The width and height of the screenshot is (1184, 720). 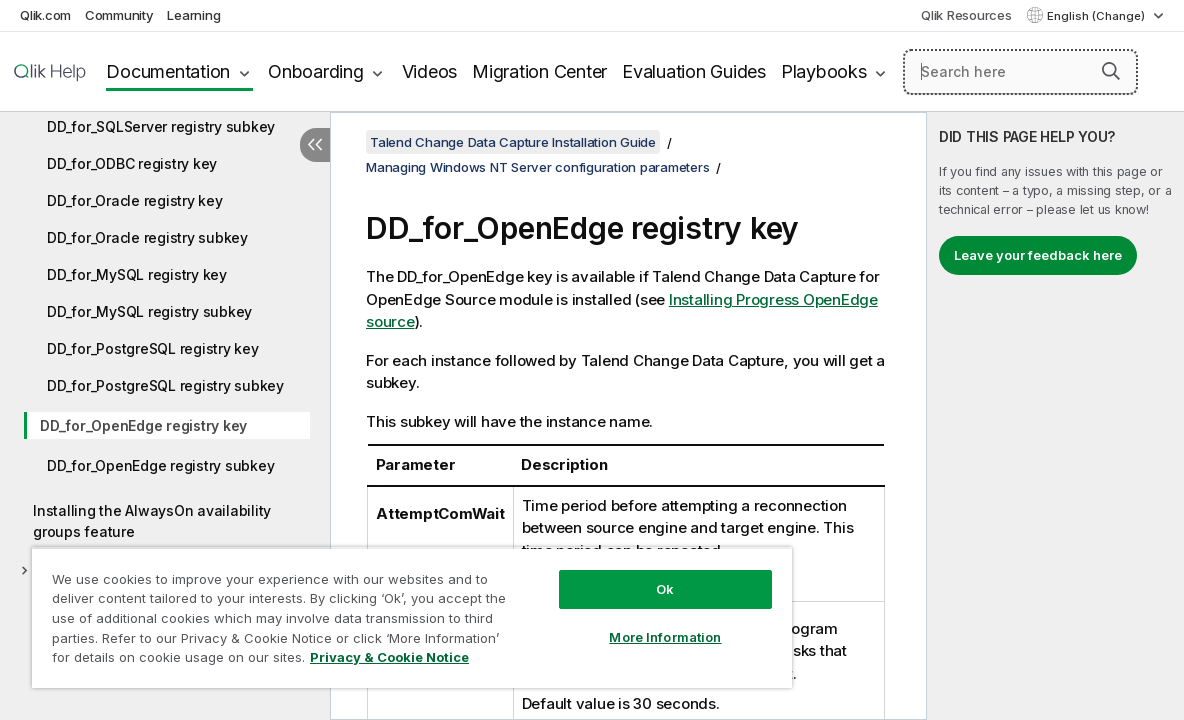 I want to click on DD_for_OpenEdge registry subkey, so click(x=160, y=465).